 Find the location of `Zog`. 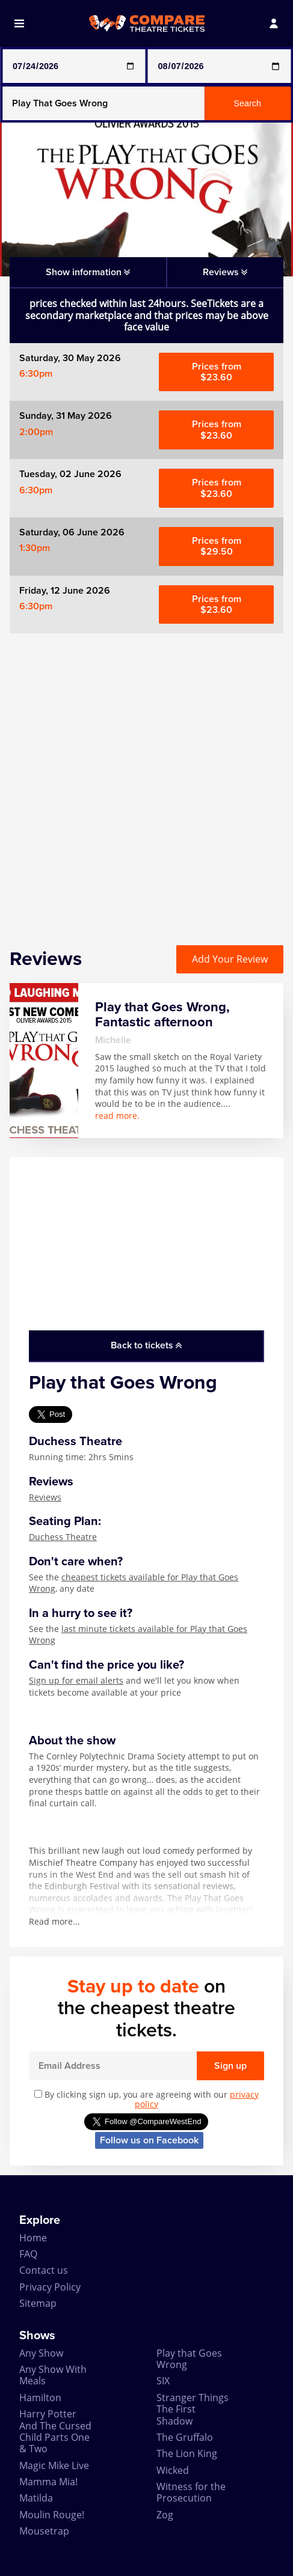

Zog is located at coordinates (164, 2514).